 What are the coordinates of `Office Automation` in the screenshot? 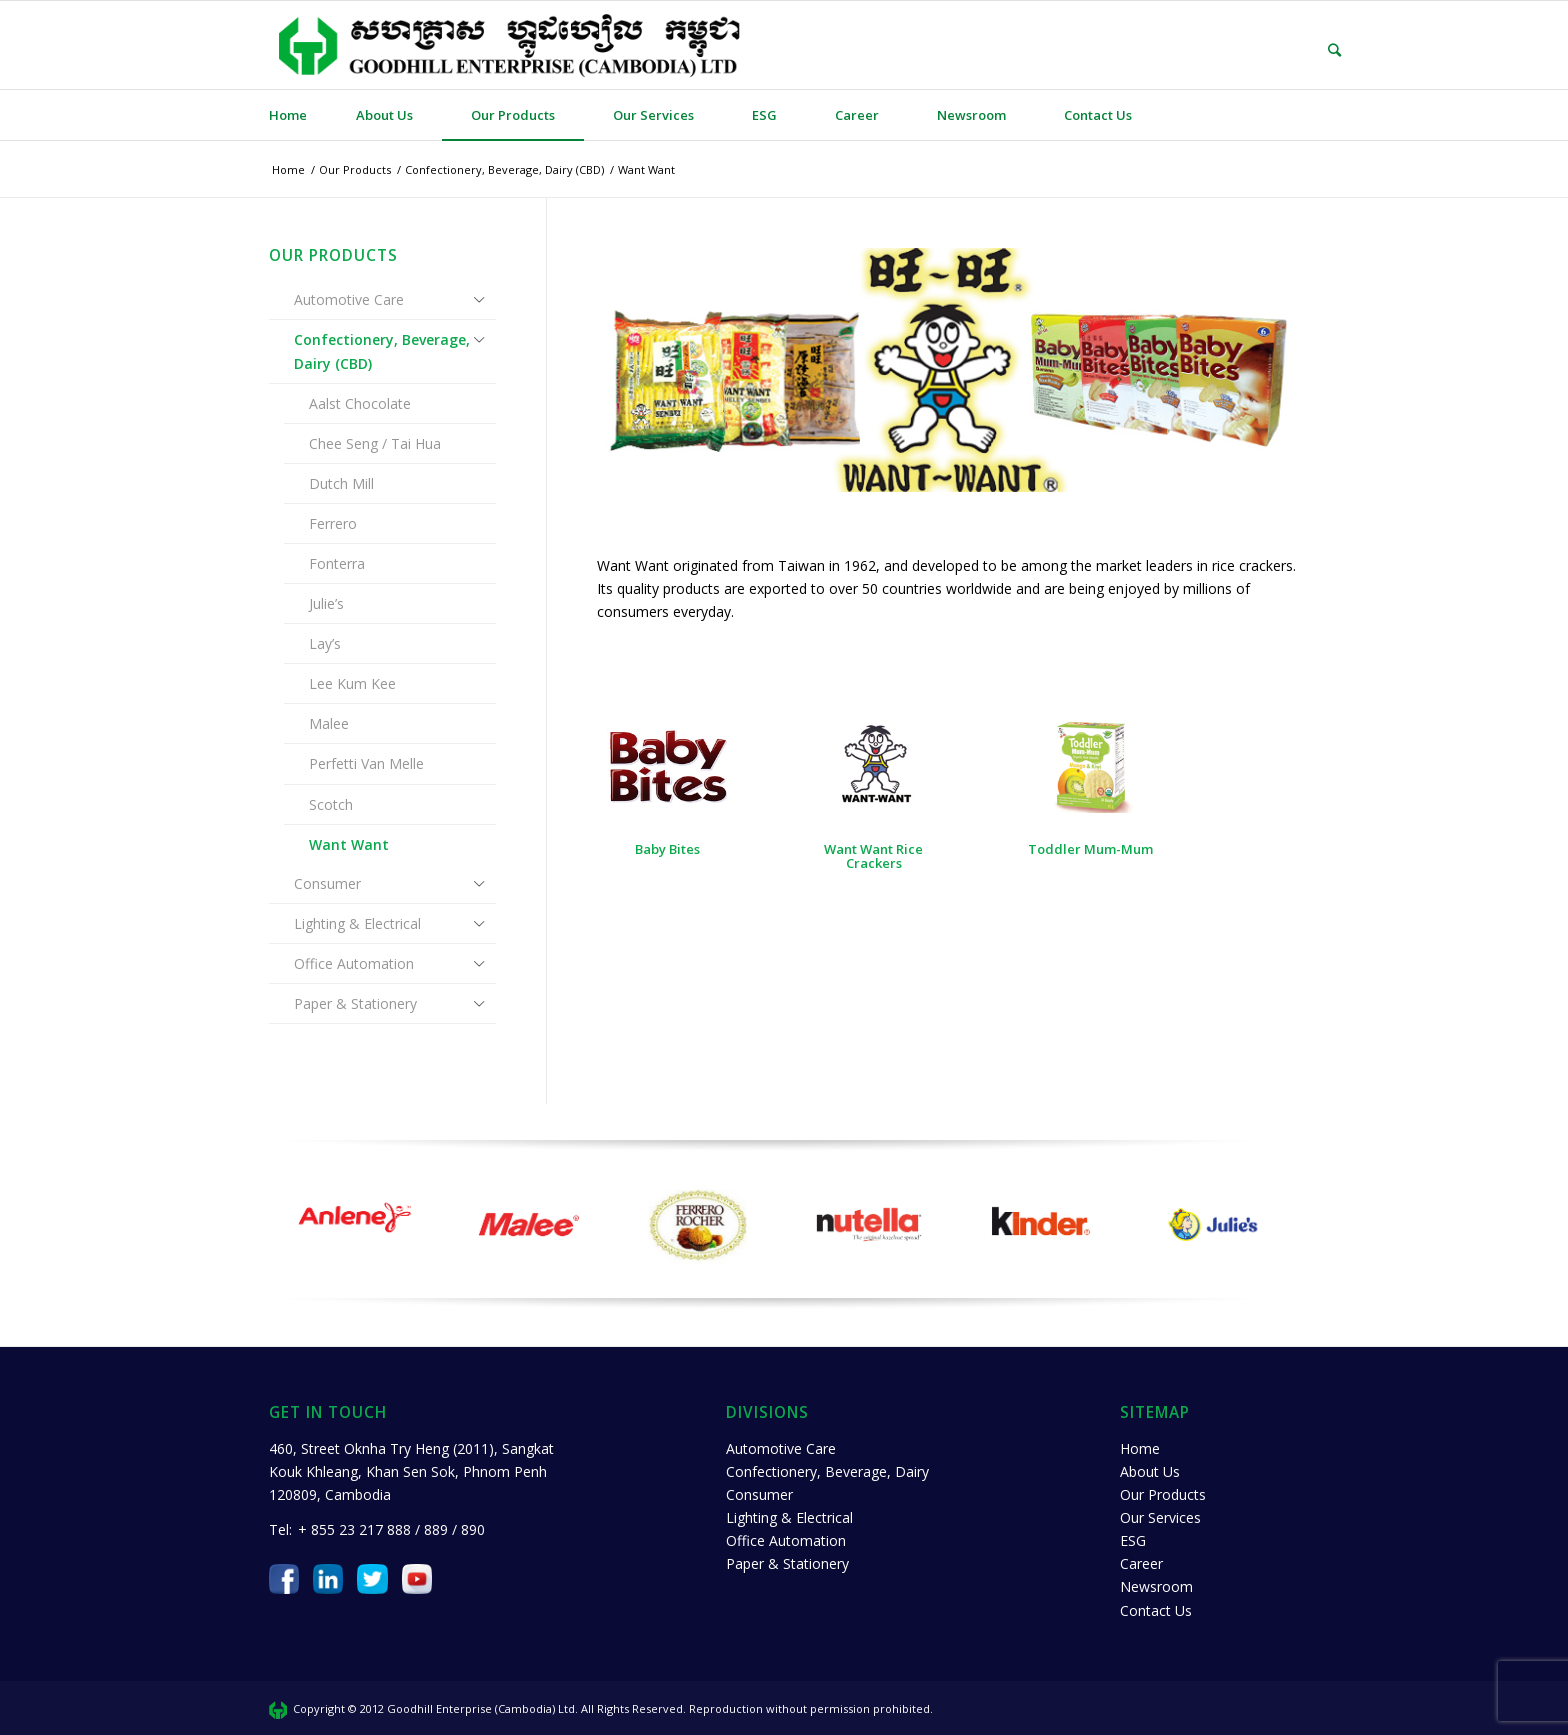 It's located at (354, 963).